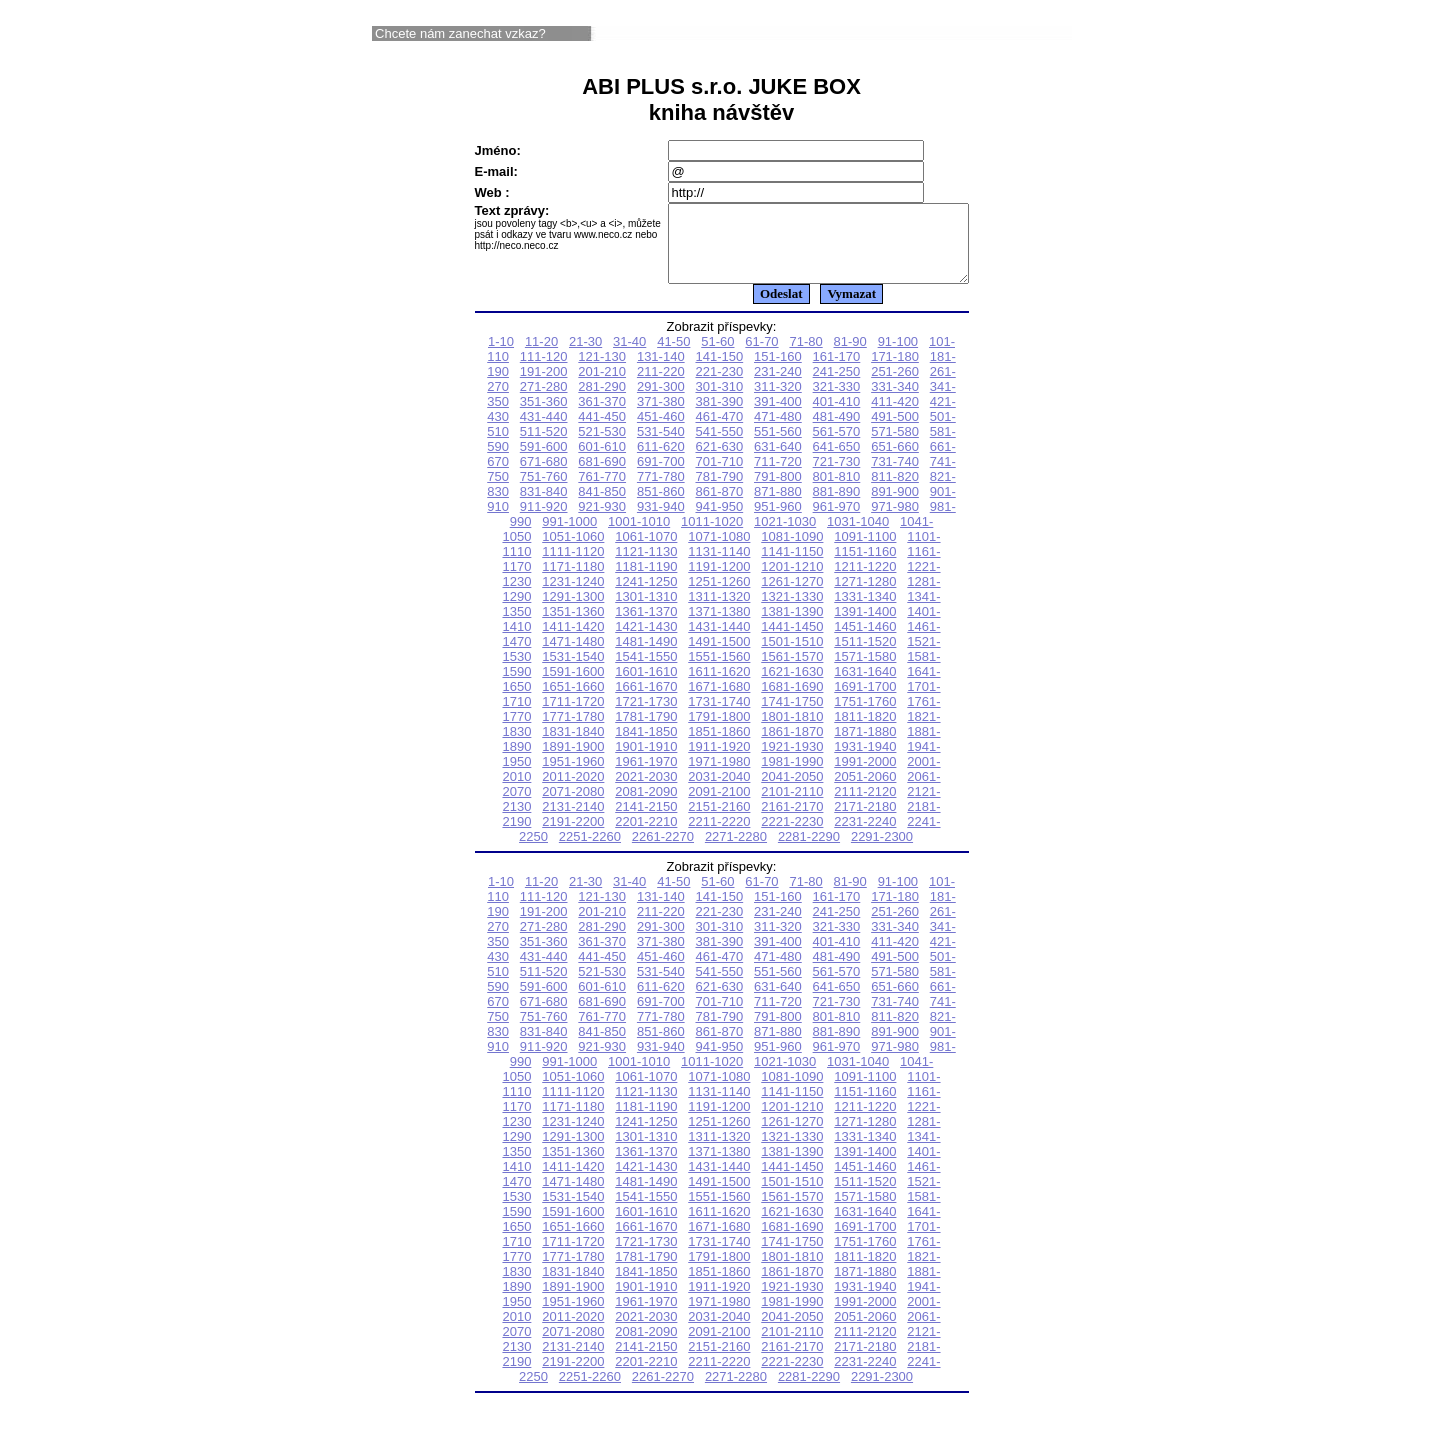 This screenshot has height=1443, width=1443. Describe the element at coordinates (792, 656) in the screenshot. I see `1501-1510` at that location.